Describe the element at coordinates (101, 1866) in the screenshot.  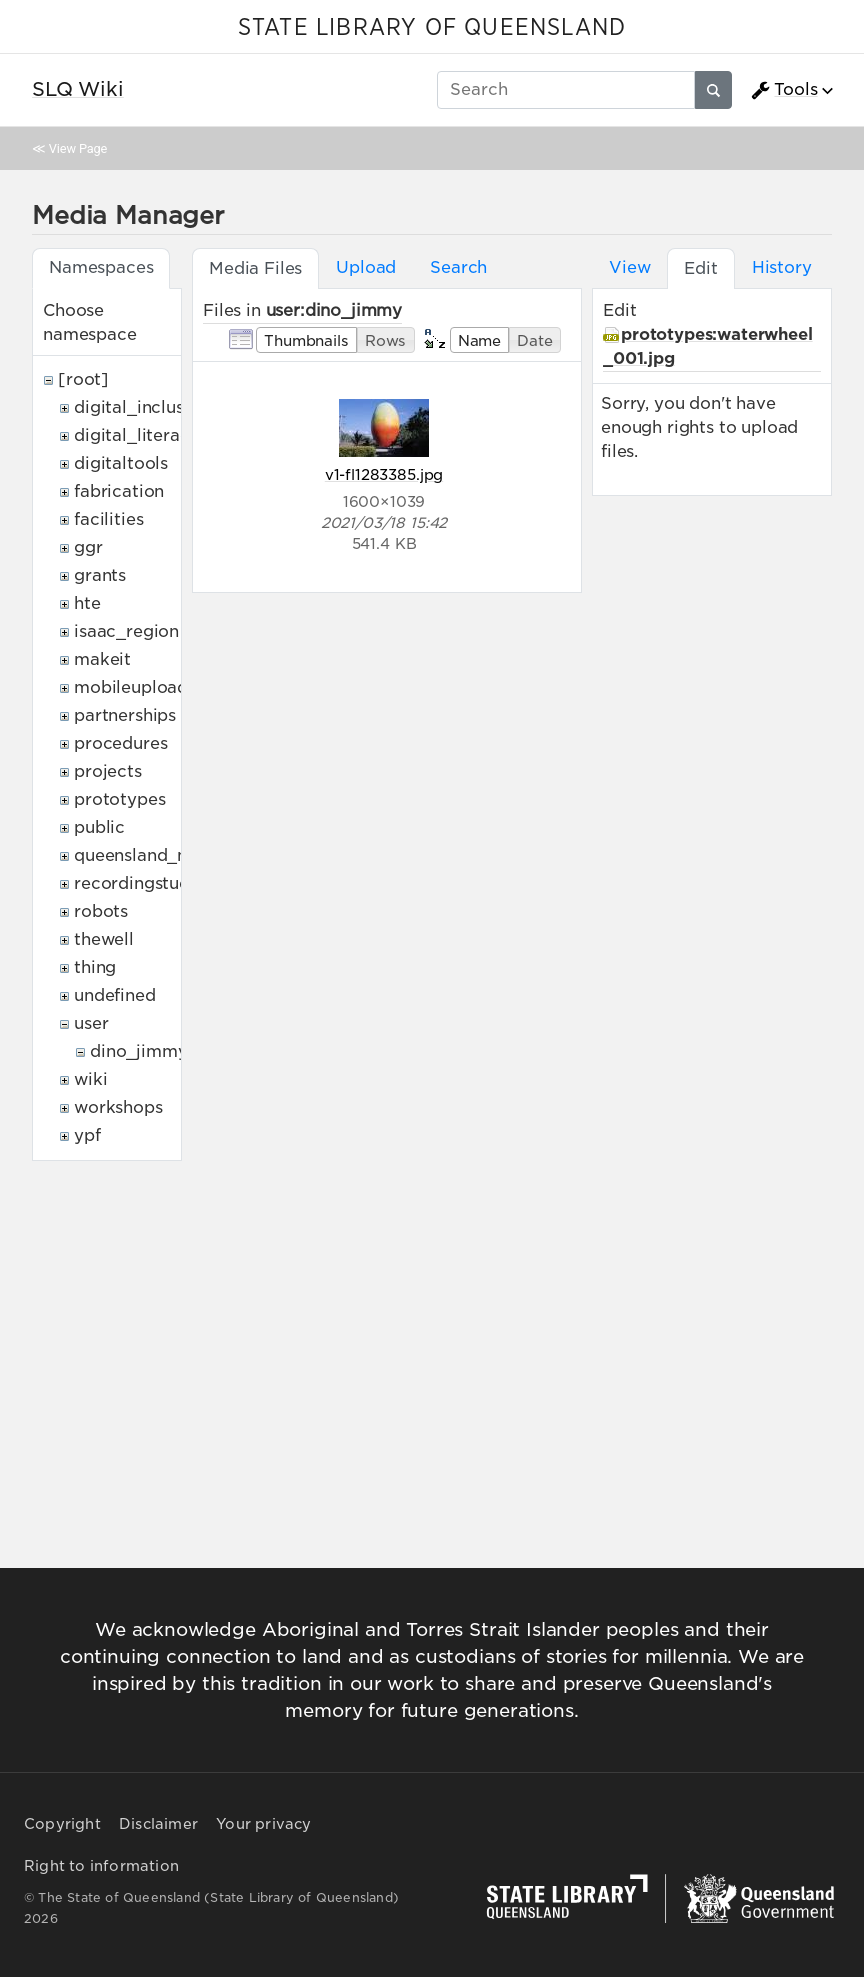
I see `Right to information` at that location.